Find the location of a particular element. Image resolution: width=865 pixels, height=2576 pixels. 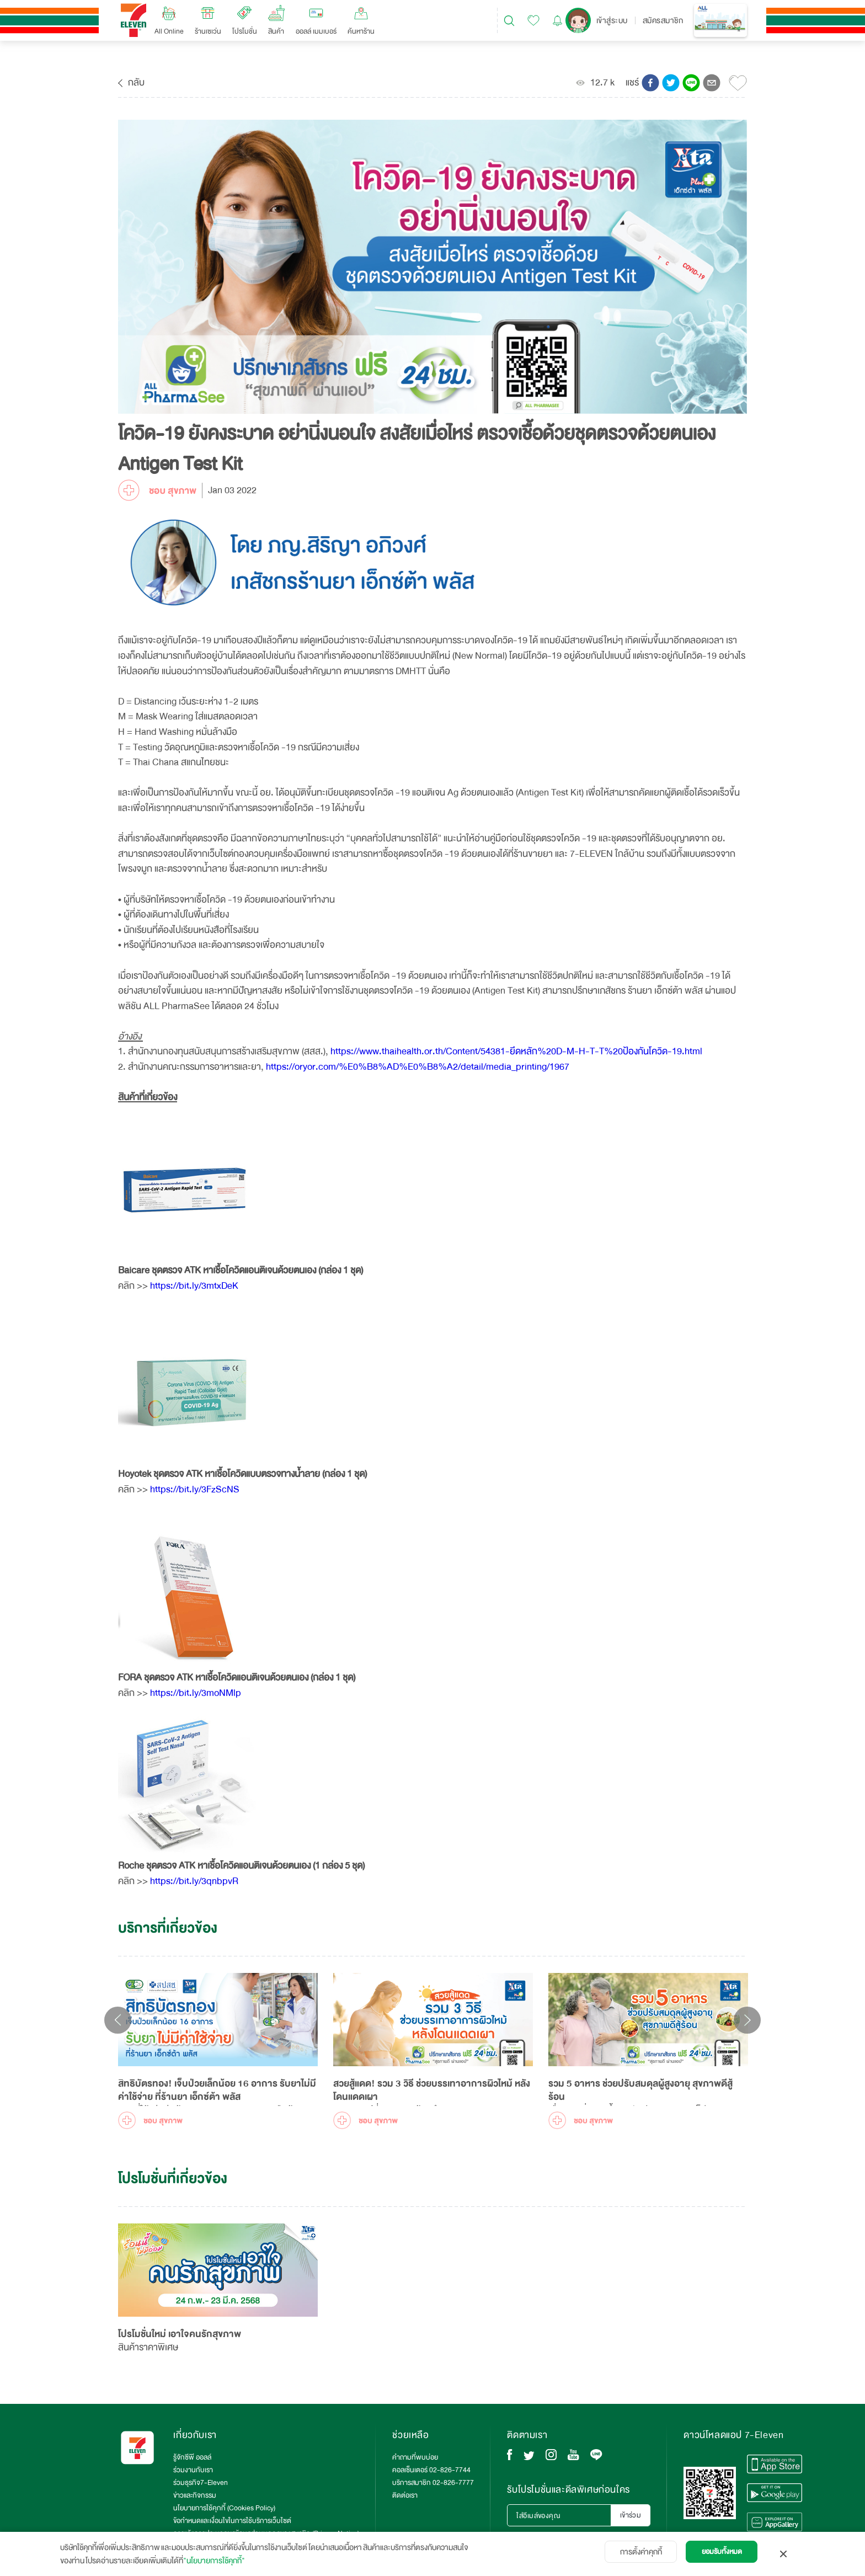

สมัครสมาชิก is located at coordinates (663, 20).